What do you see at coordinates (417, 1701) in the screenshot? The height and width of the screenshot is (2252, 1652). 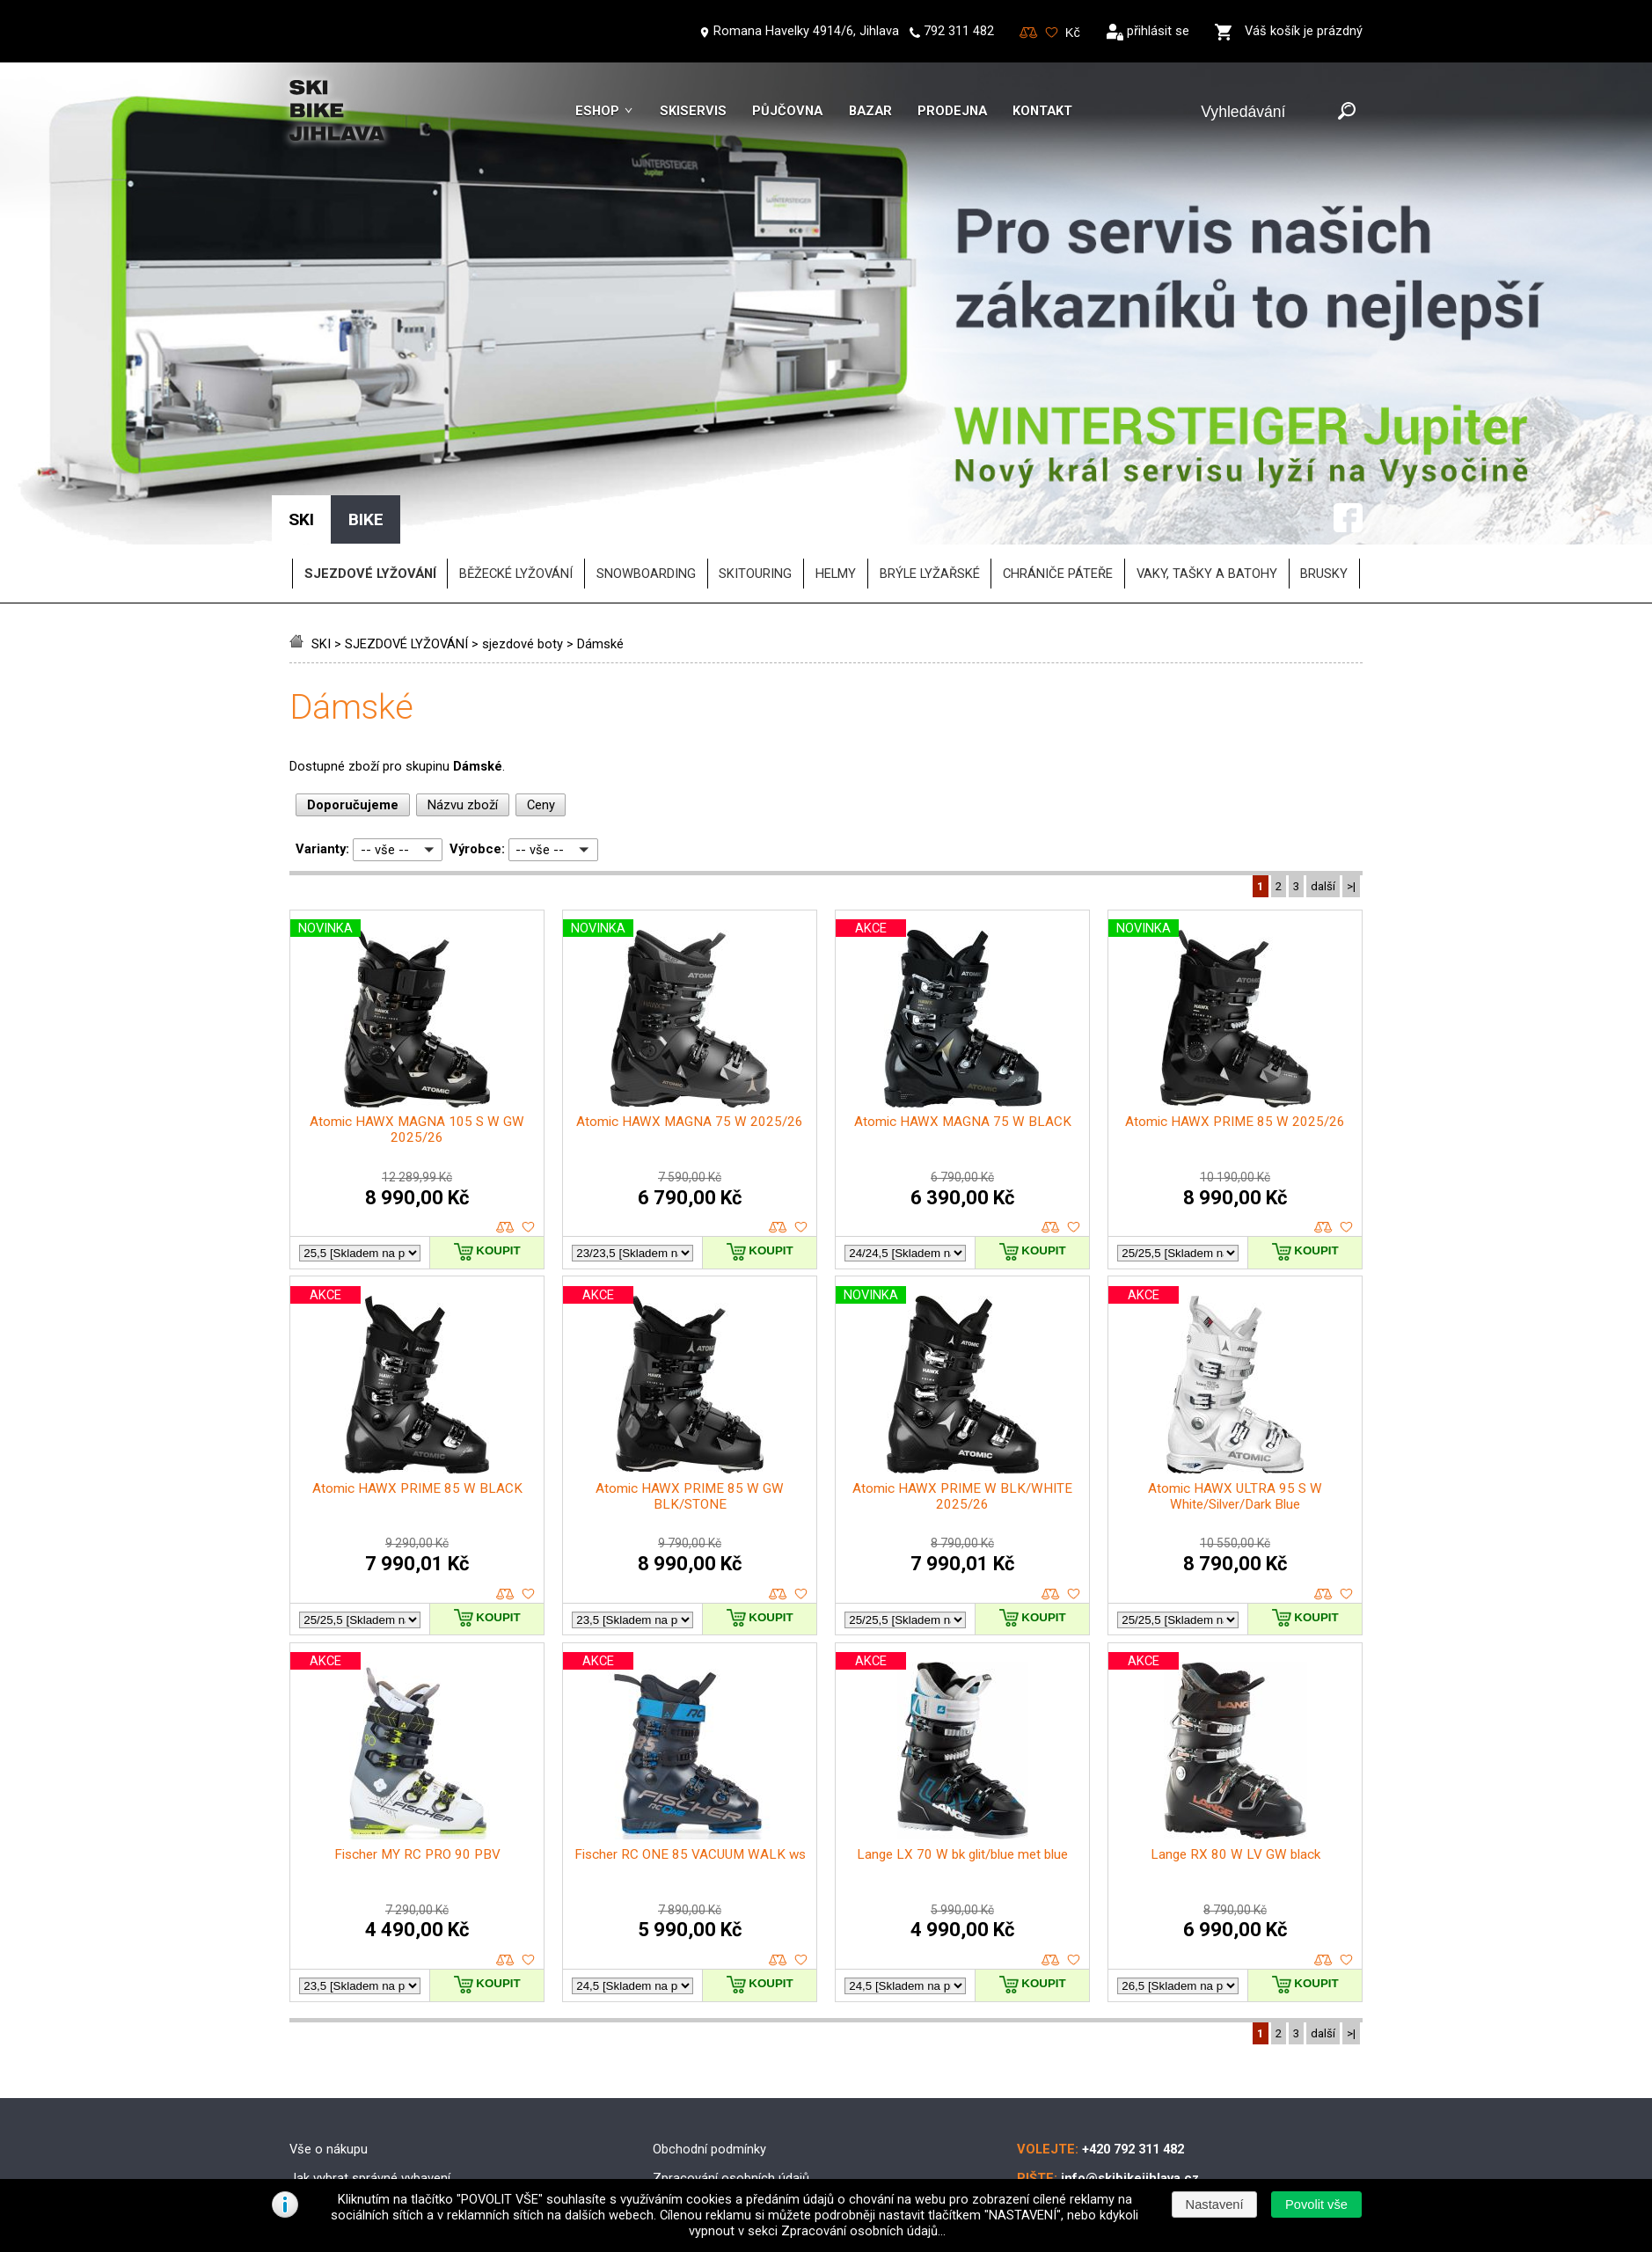 I see `Fischer MY RC PRO 90 PBV` at bounding box center [417, 1701].